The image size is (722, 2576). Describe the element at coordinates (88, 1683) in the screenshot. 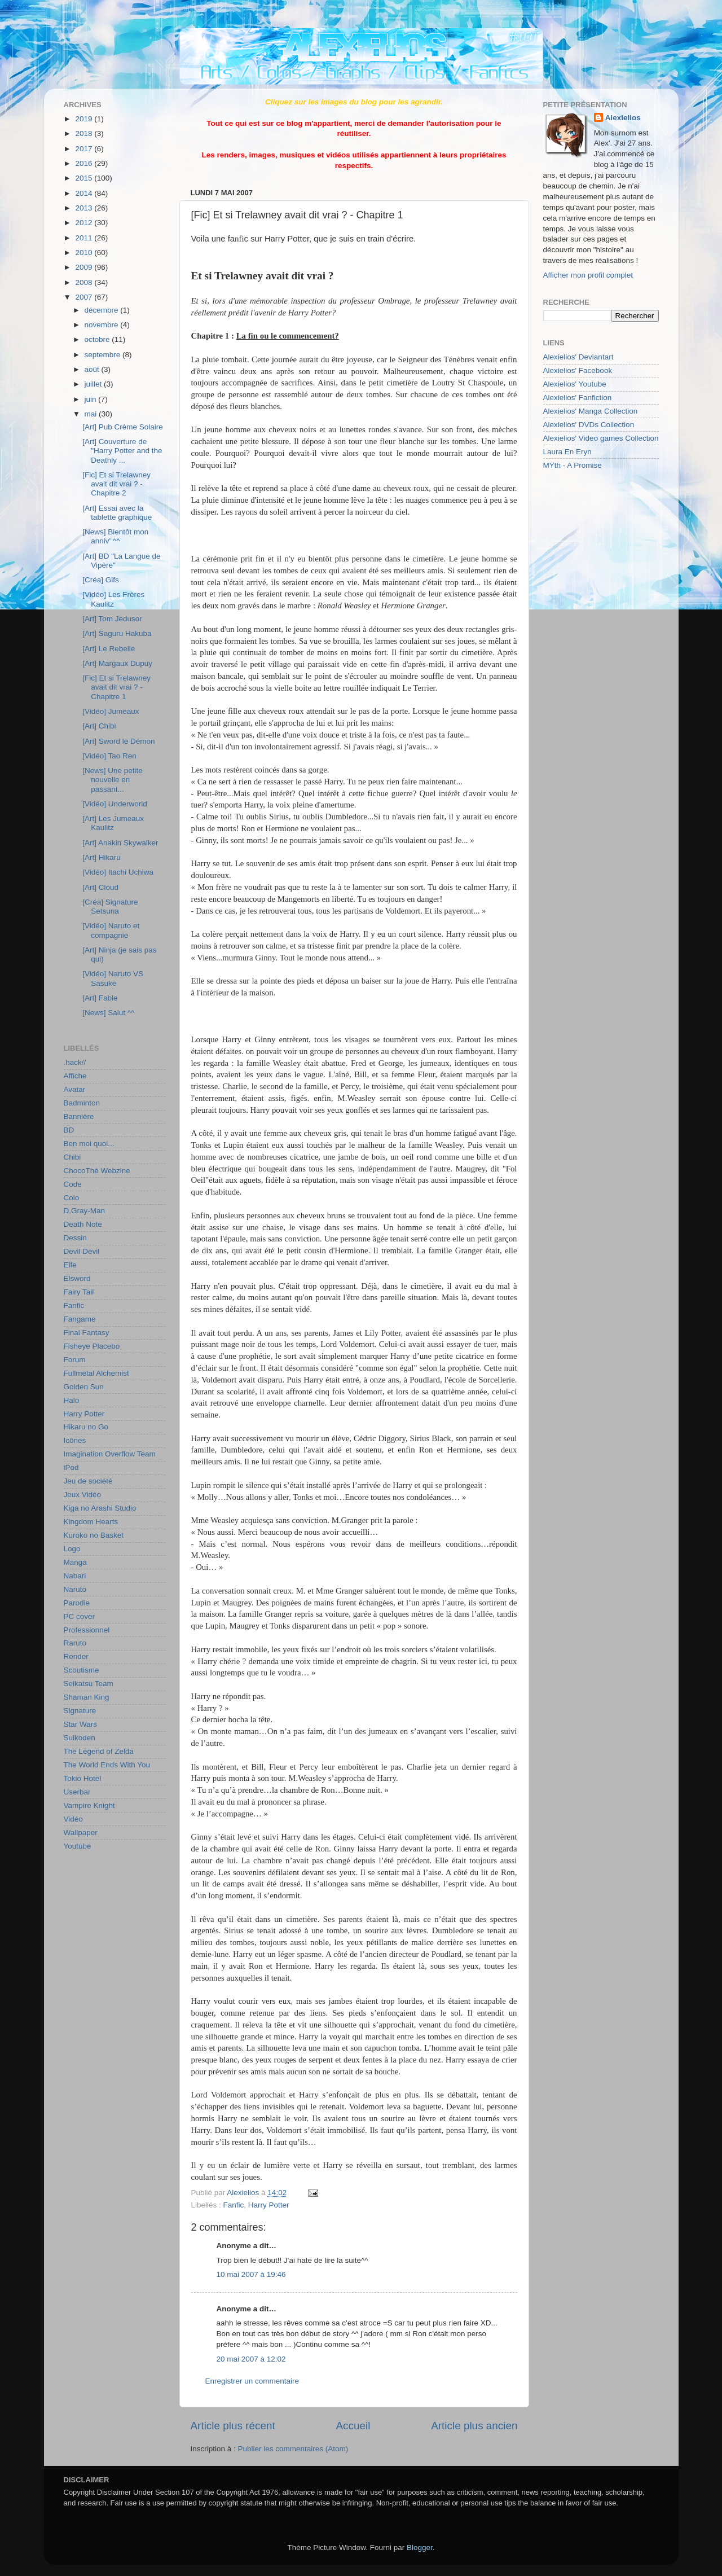

I see `Seikatsu Team` at that location.